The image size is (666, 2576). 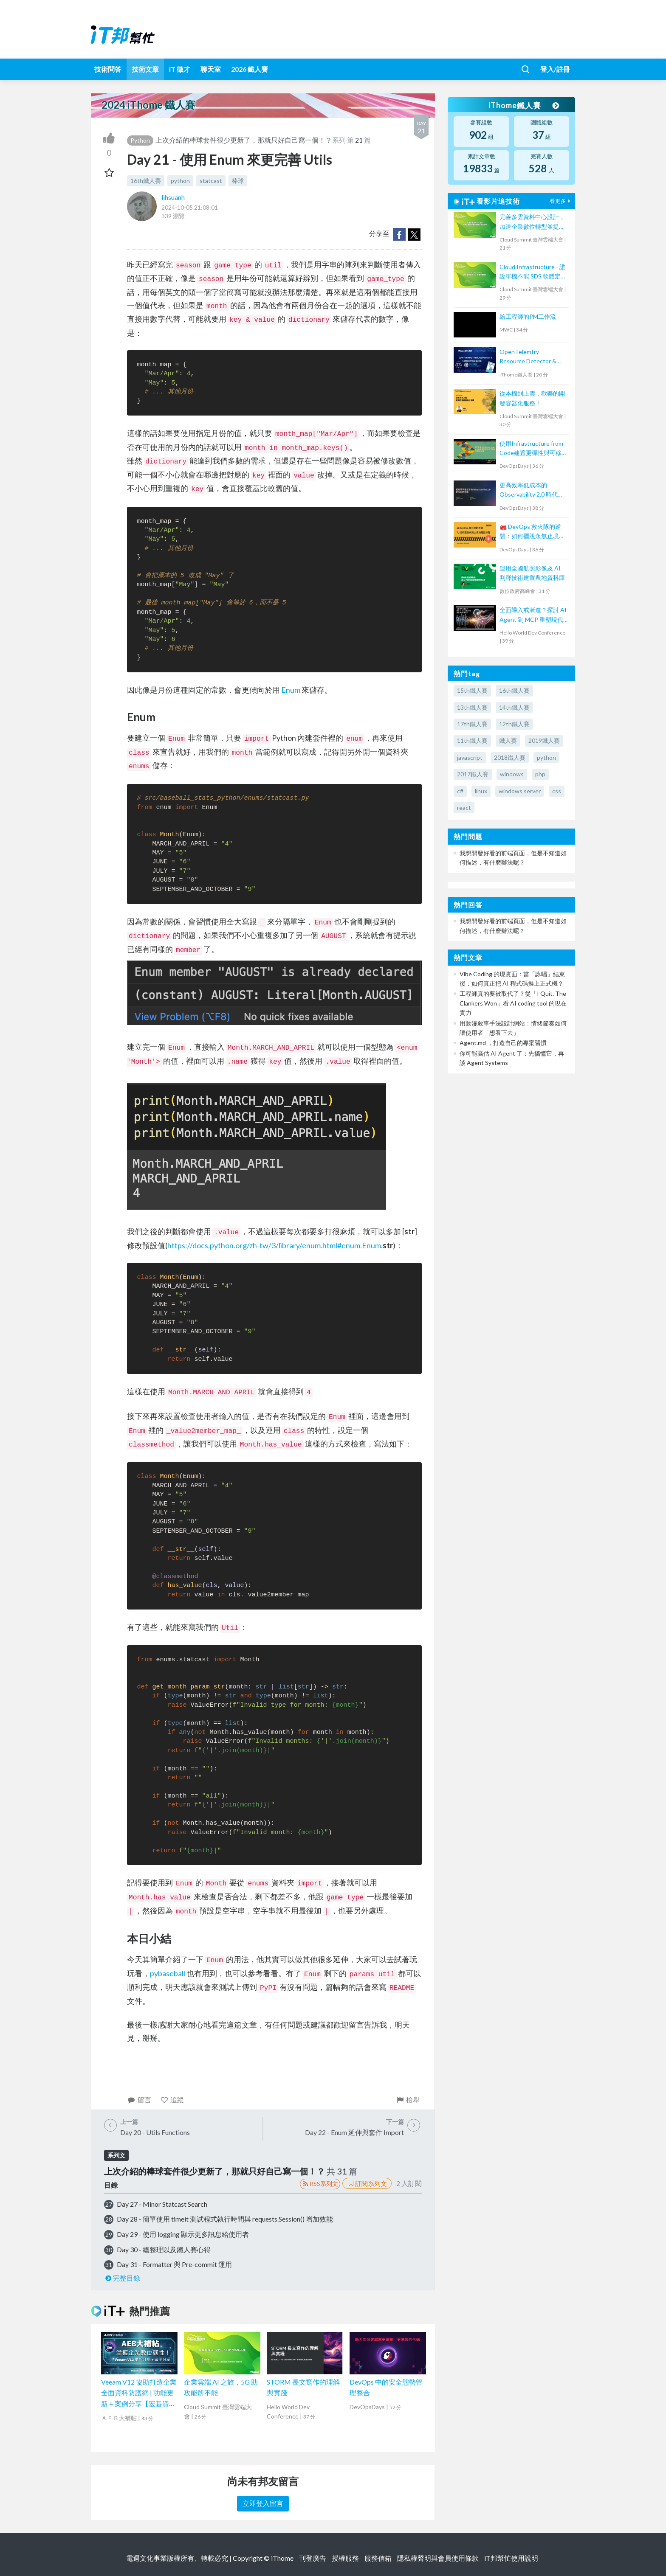 I want to click on 技術問答, so click(x=107, y=69).